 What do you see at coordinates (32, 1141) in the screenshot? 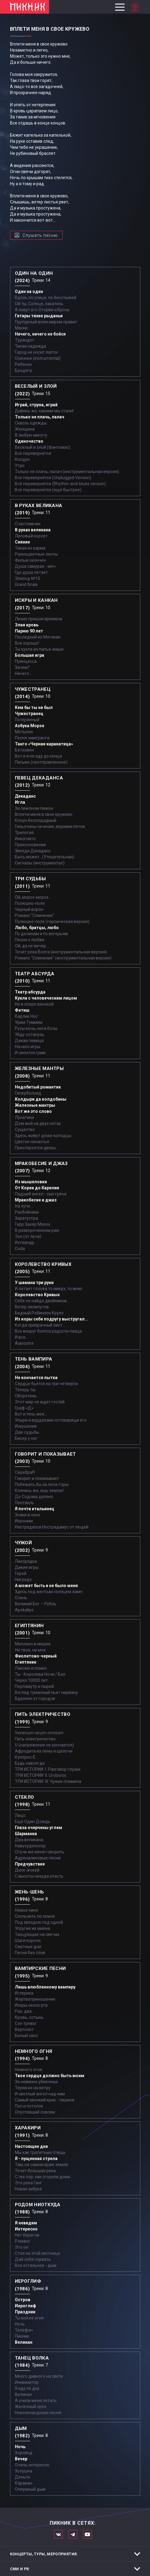
I see `Цветок ненастья` at bounding box center [32, 1141].